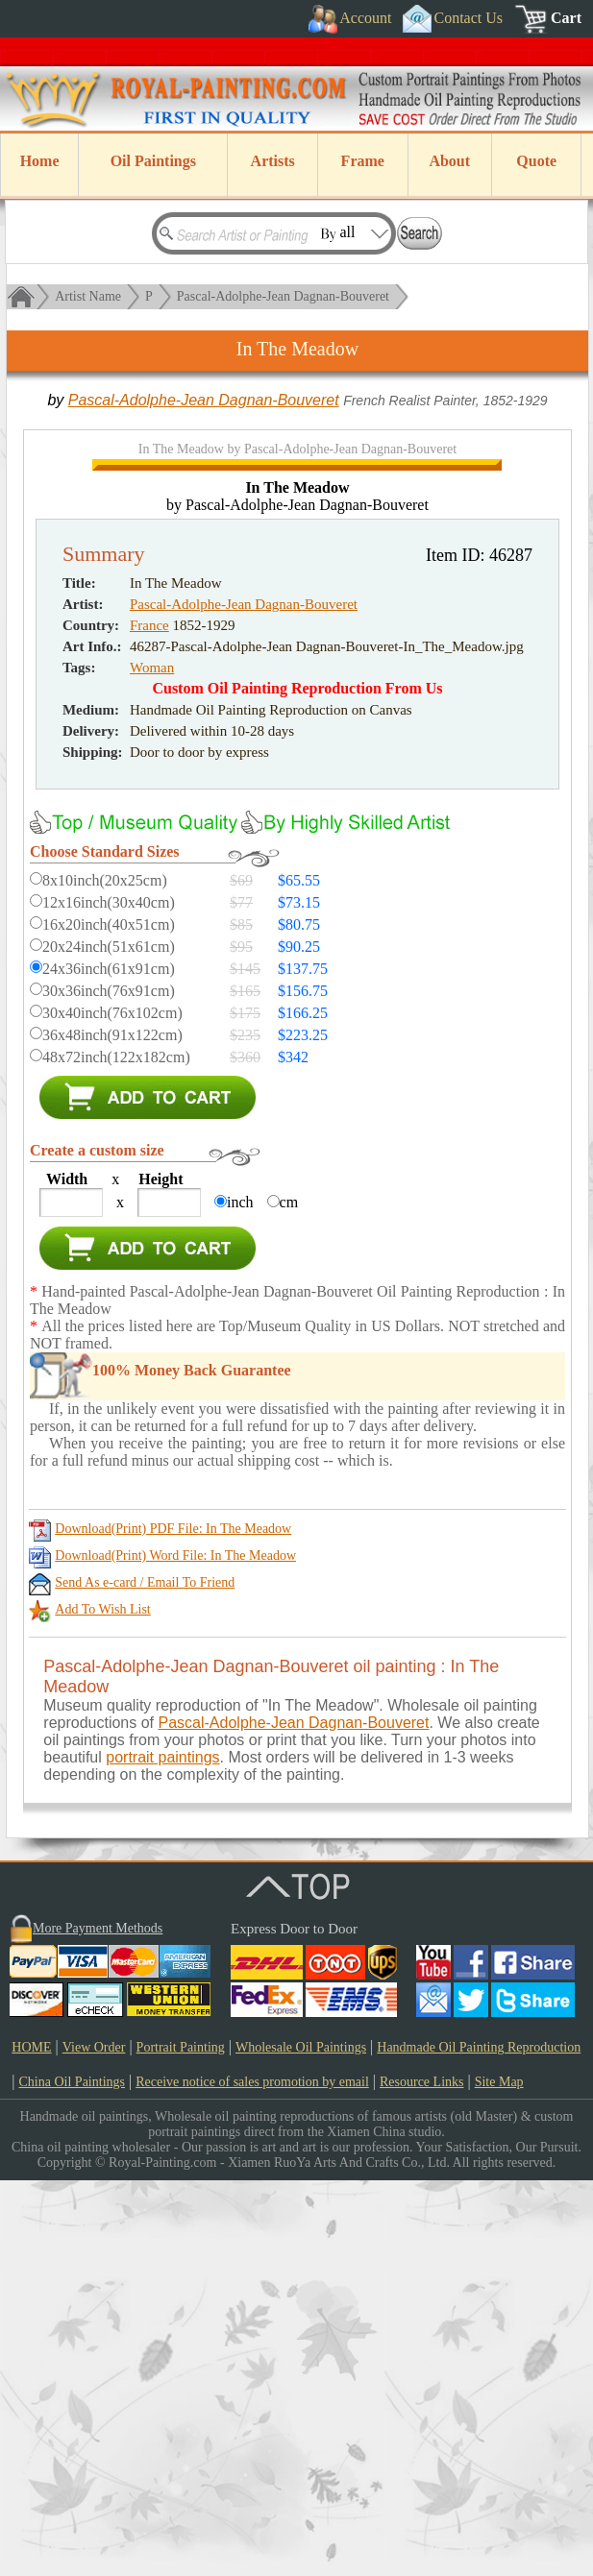 The height and width of the screenshot is (2576, 593). What do you see at coordinates (240, 1598) in the screenshot?
I see `inch` at bounding box center [240, 1598].